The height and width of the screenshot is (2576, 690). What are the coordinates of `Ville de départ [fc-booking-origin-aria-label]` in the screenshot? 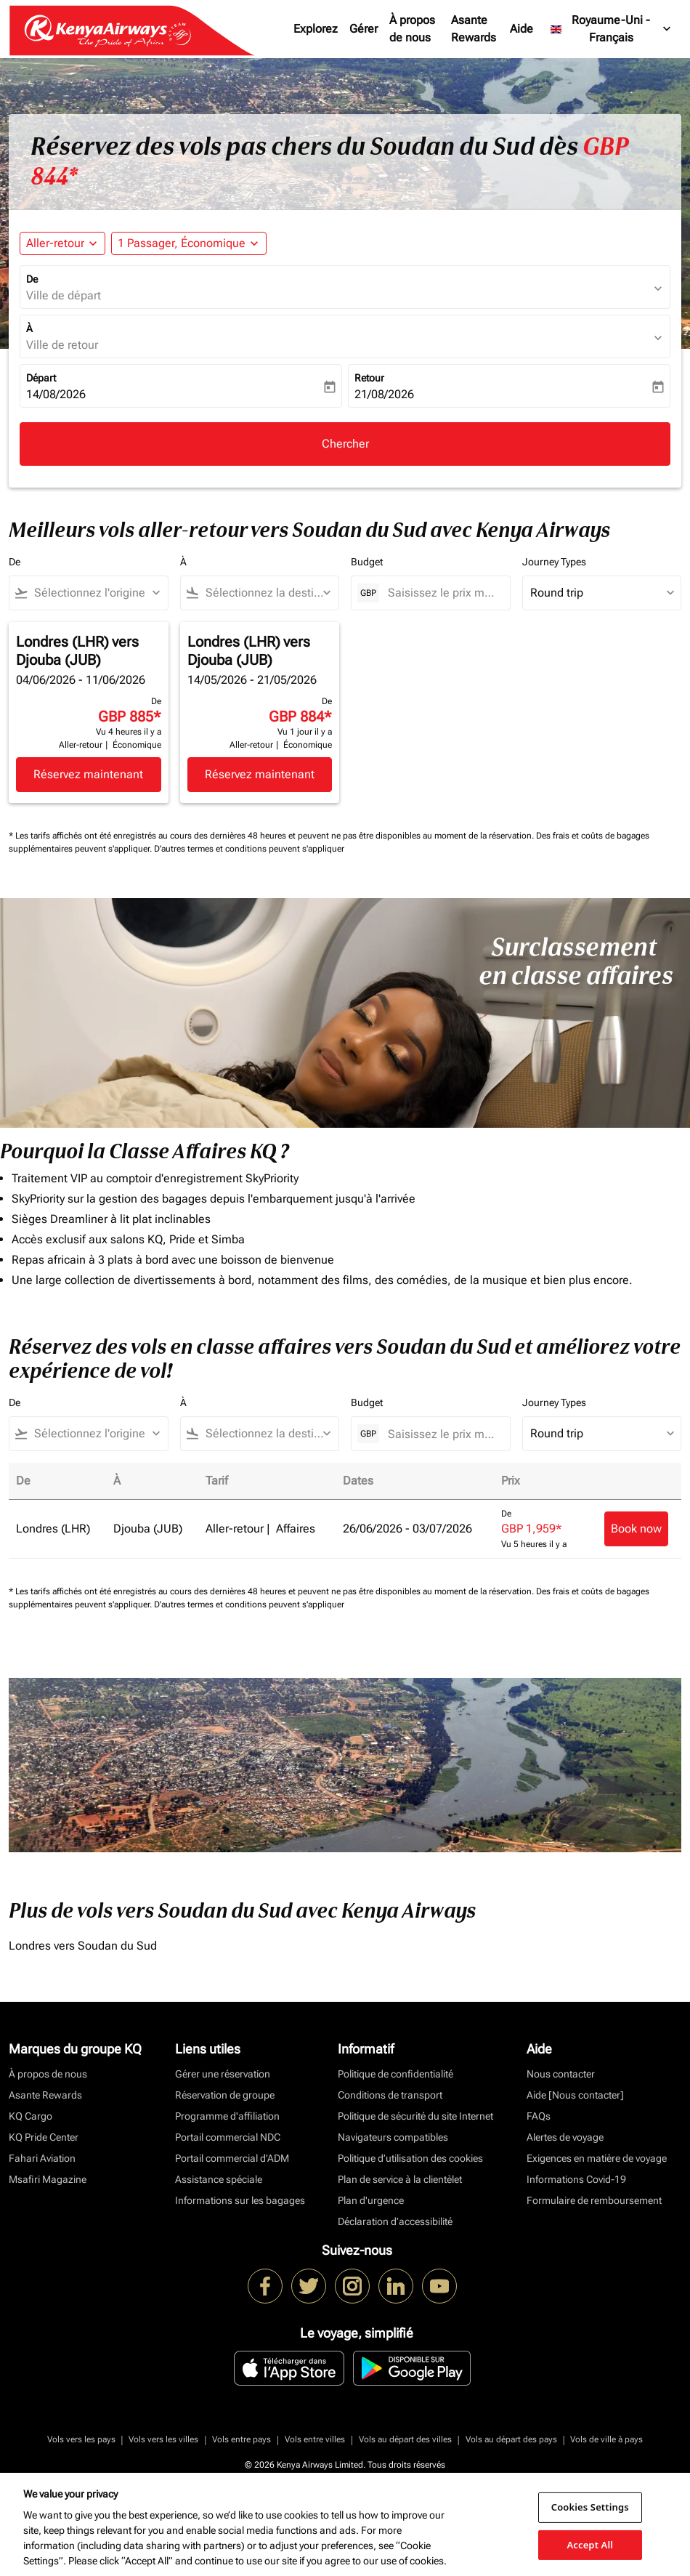 It's located at (63, 295).